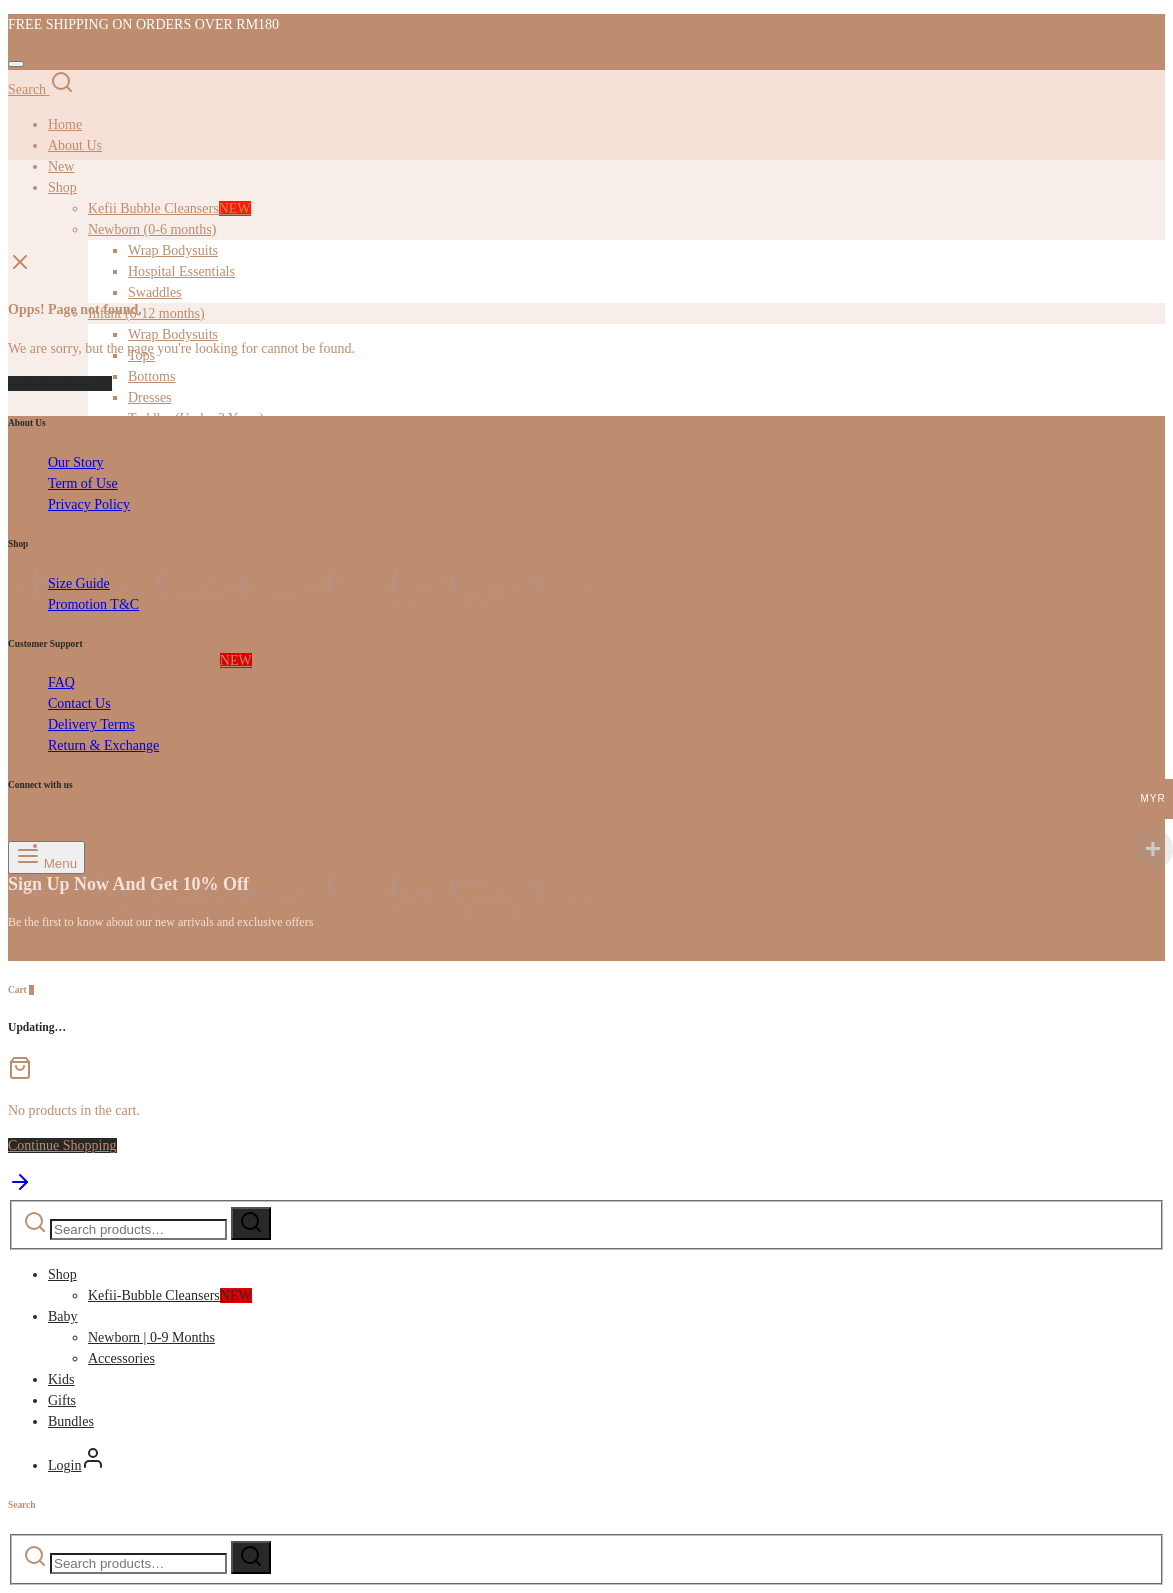 The width and height of the screenshot is (1173, 1593). What do you see at coordinates (79, 583) in the screenshot?
I see `Size Guide` at bounding box center [79, 583].